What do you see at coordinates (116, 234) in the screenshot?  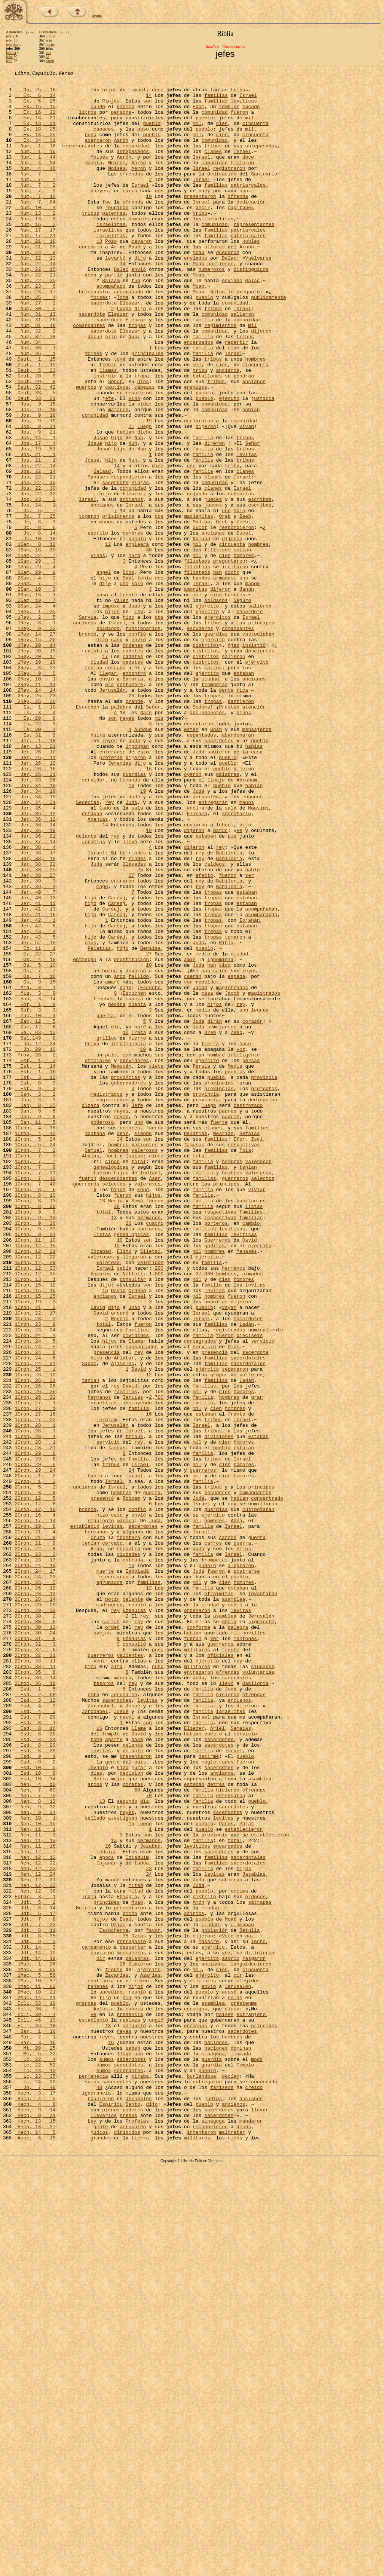 I see `reunirán` at bounding box center [116, 234].